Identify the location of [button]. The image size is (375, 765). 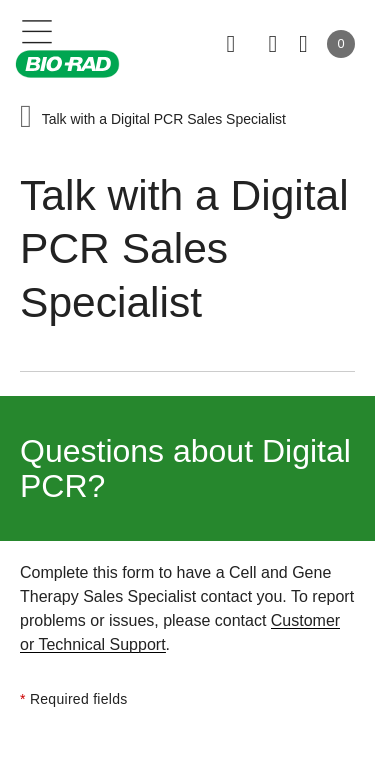
(26, 118).